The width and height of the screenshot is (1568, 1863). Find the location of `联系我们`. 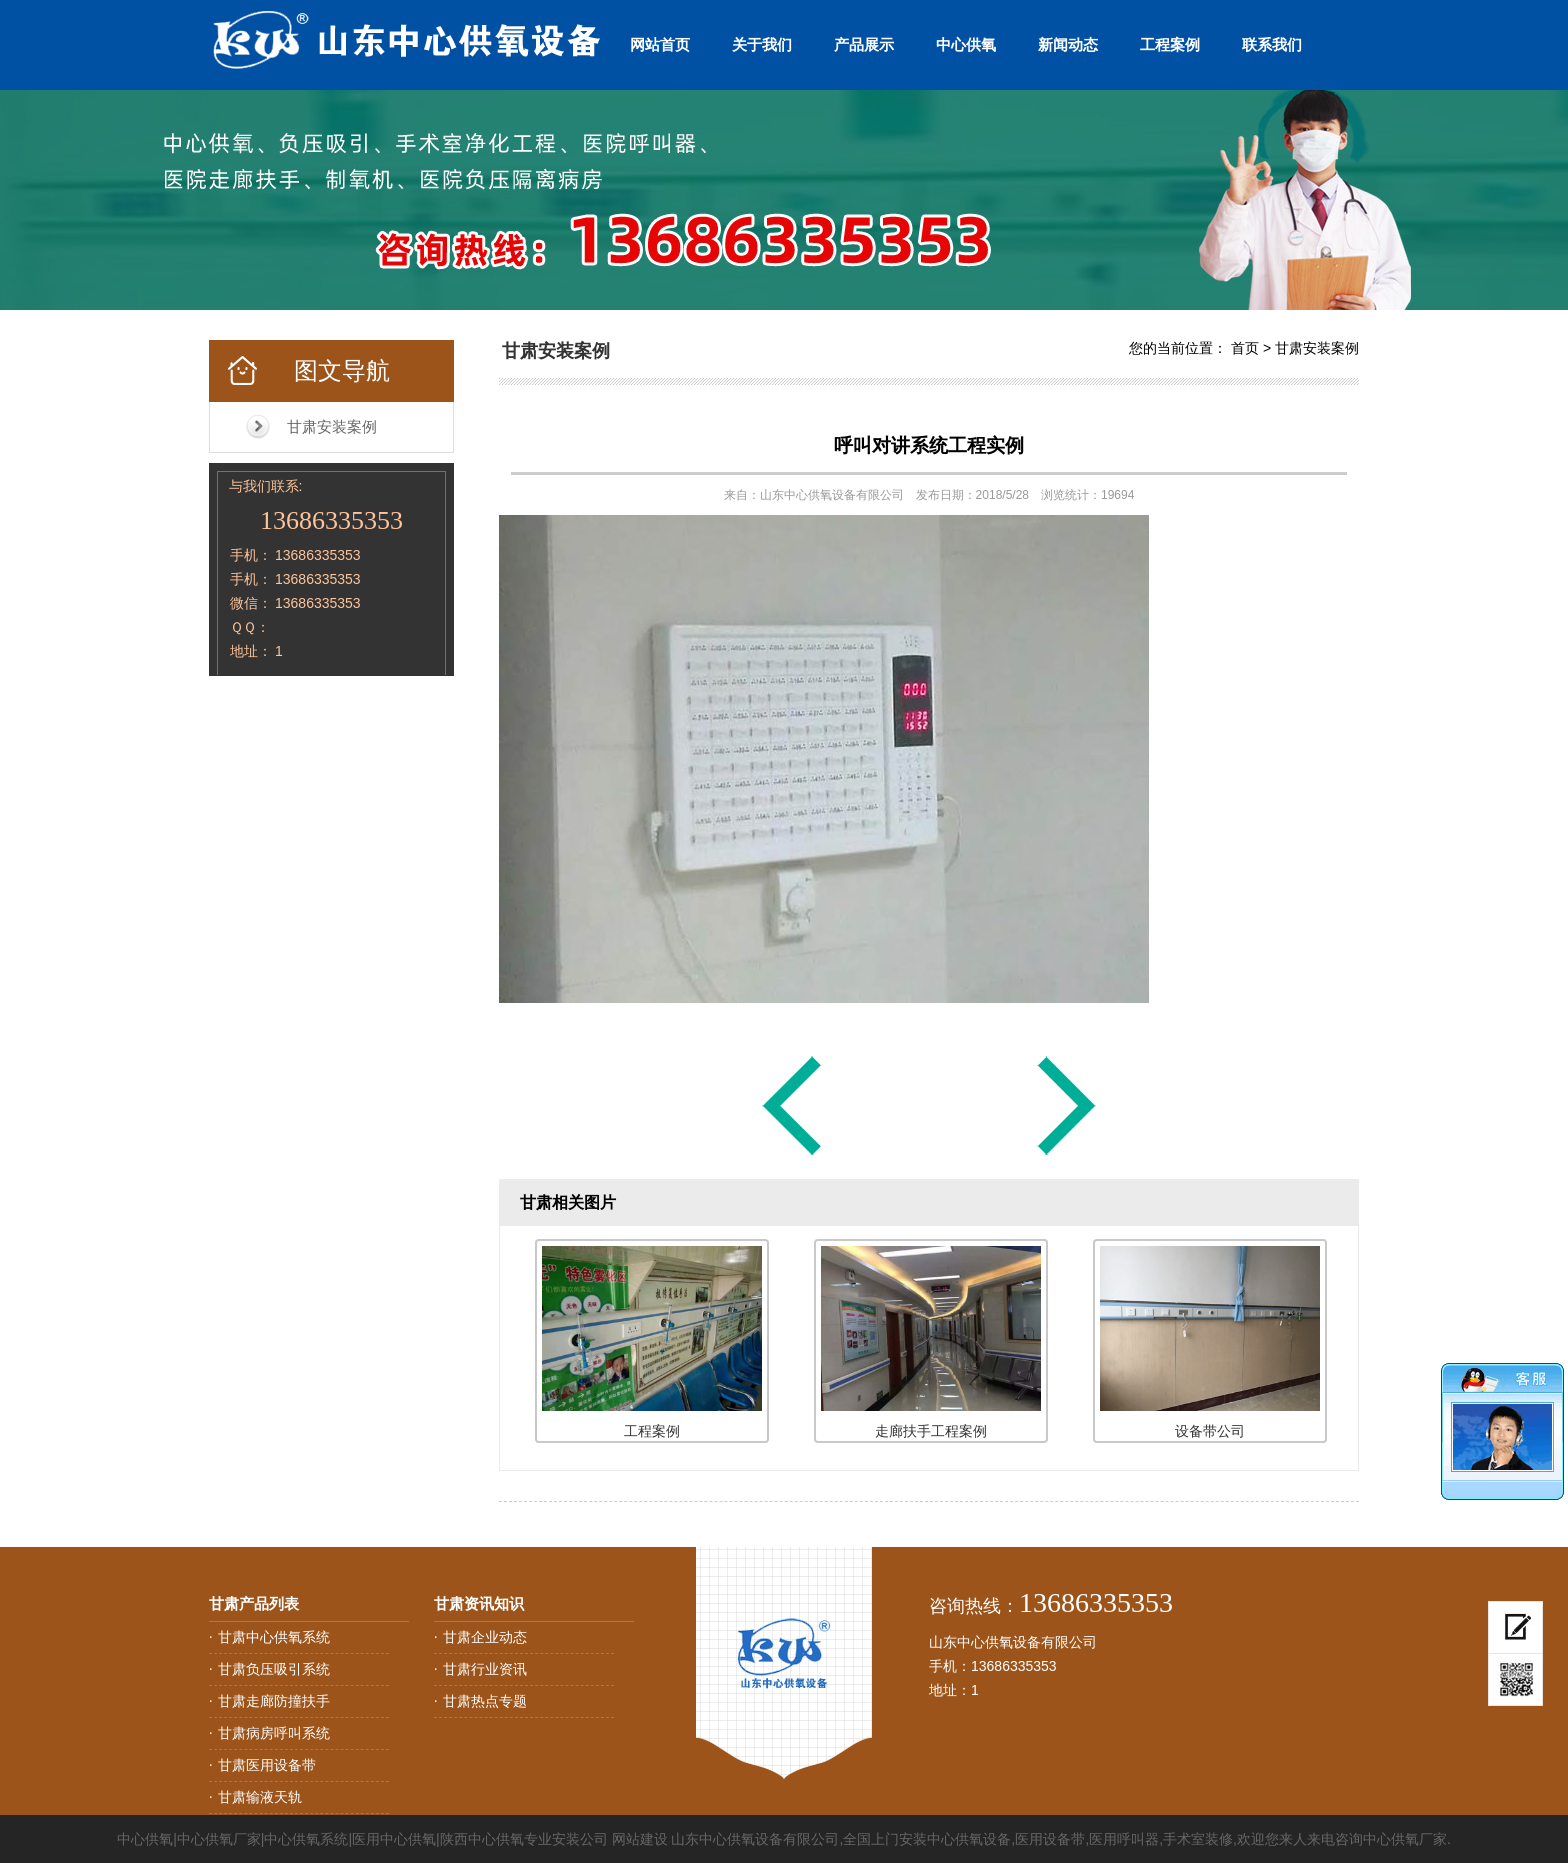

联系我们 is located at coordinates (1272, 44).